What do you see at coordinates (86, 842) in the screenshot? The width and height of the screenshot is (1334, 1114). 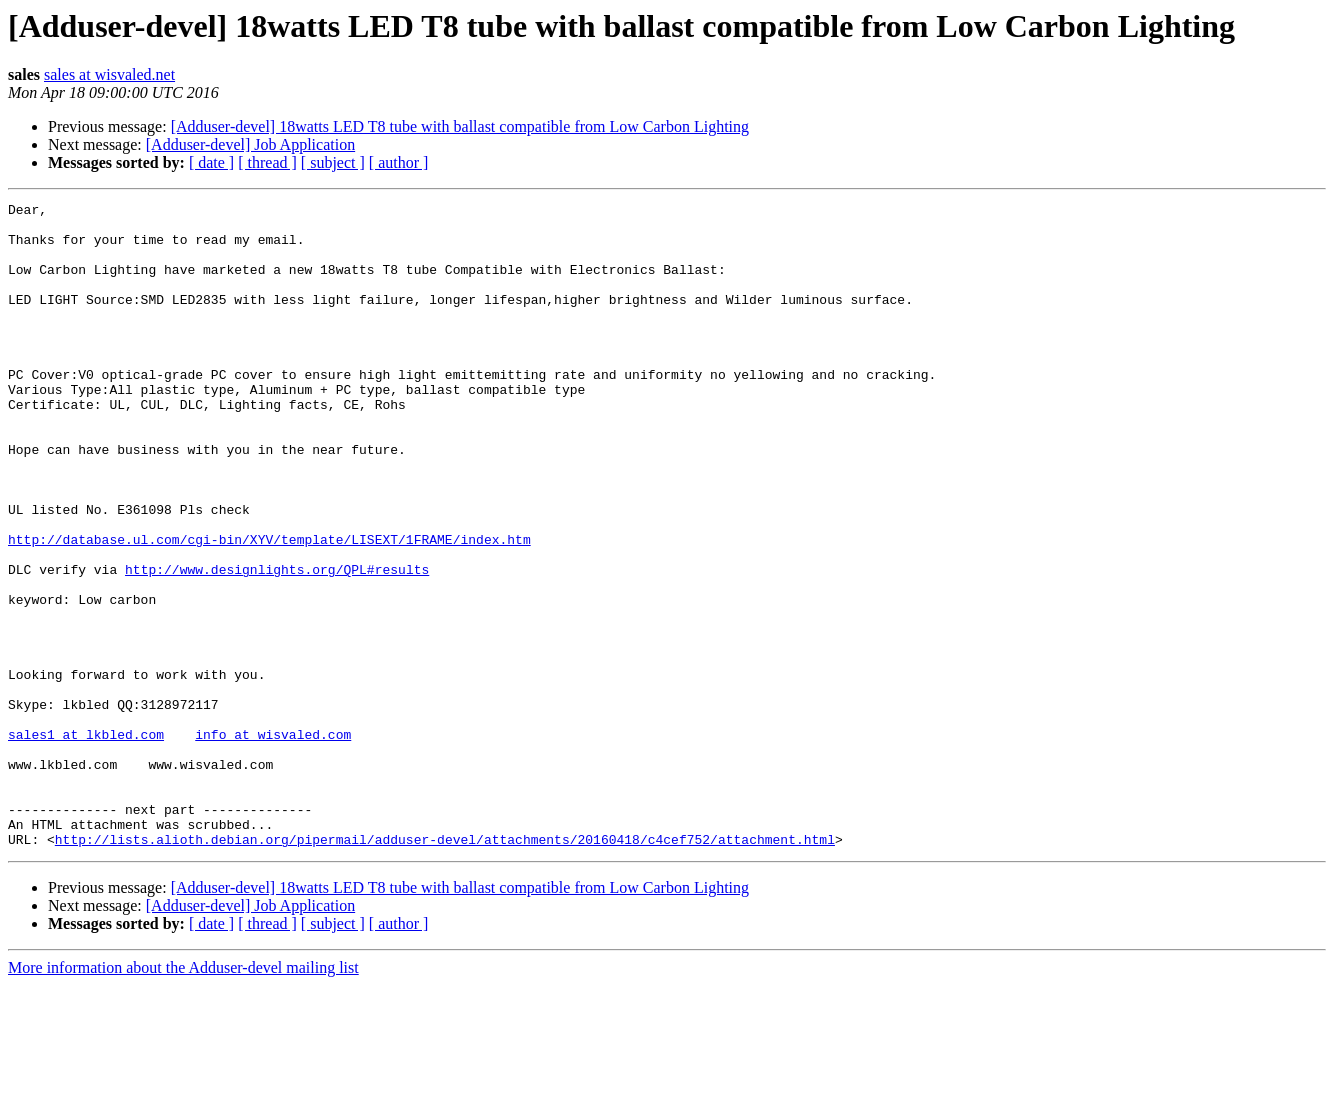 I see `sales1 at lkbled.com` at bounding box center [86, 842].